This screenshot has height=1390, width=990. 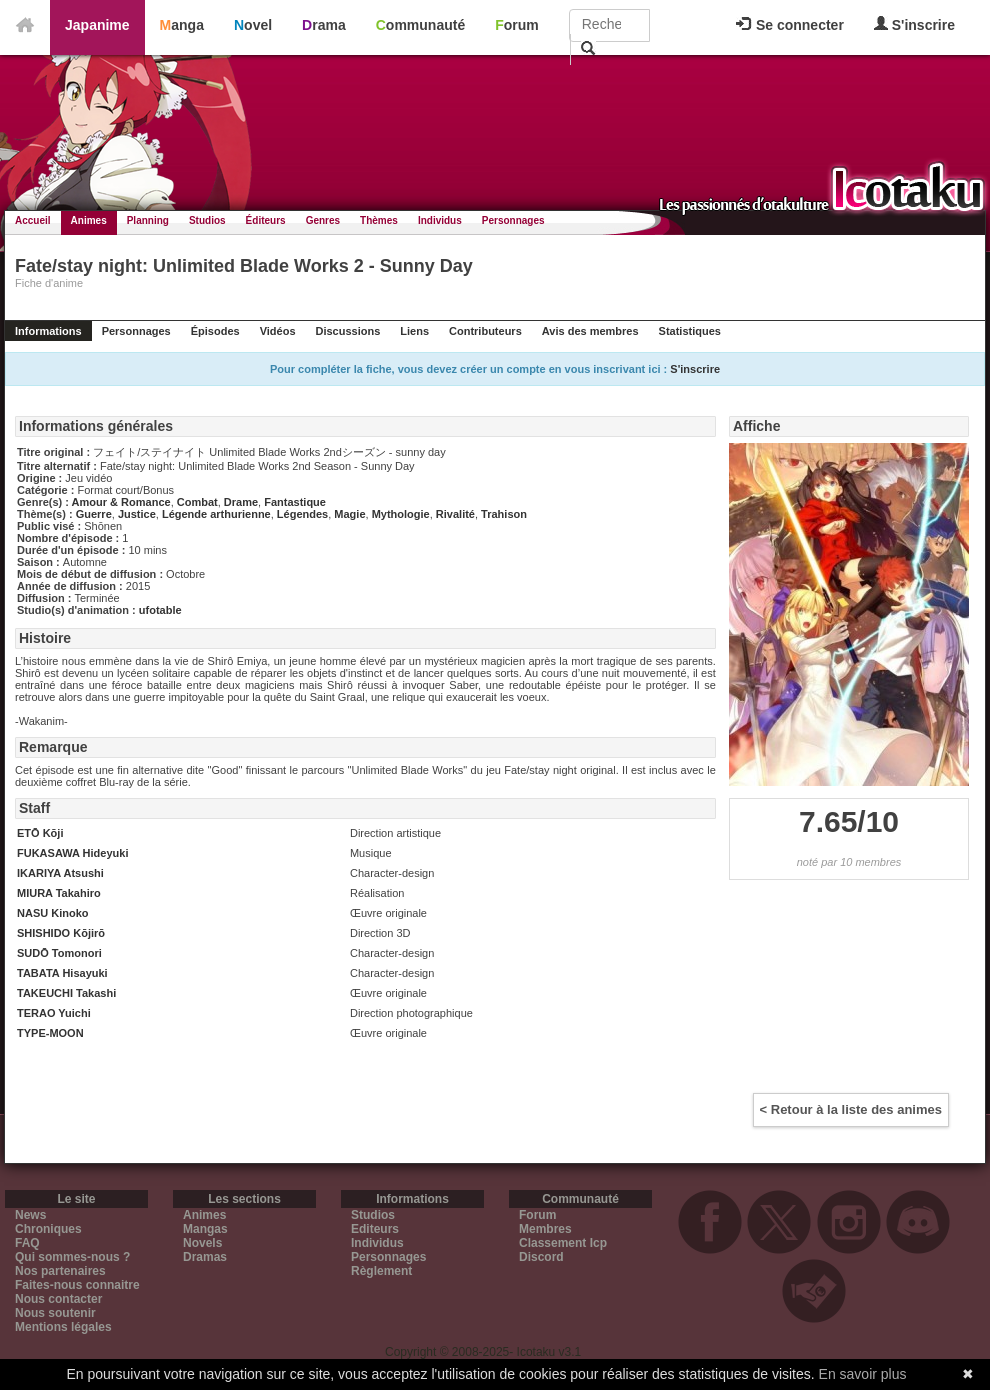 What do you see at coordinates (914, 24) in the screenshot?
I see `S'inscrire` at bounding box center [914, 24].